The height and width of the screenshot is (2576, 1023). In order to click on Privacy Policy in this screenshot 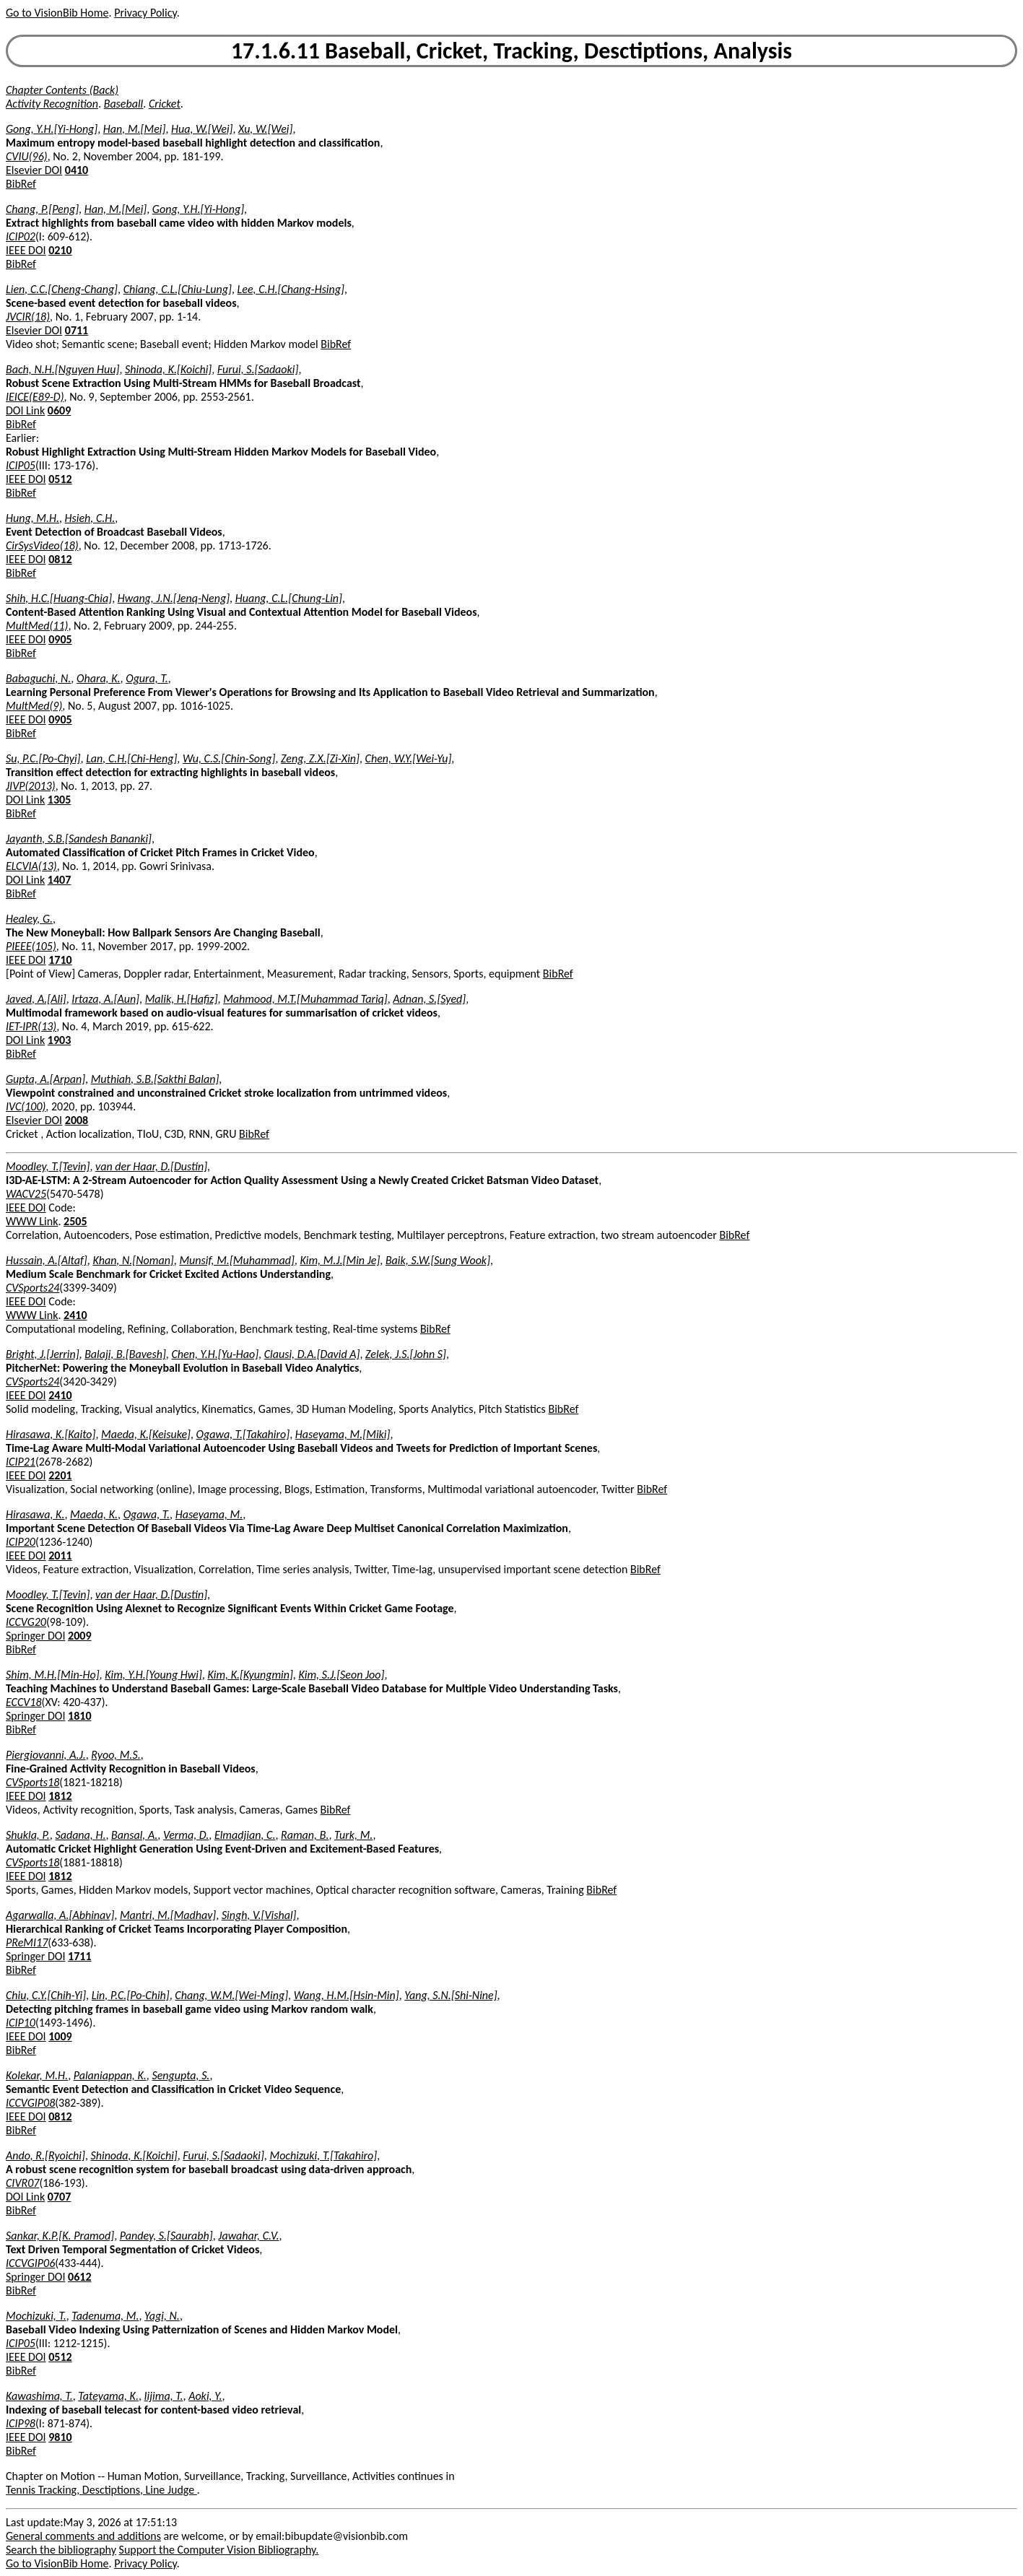, I will do `click(145, 12)`.